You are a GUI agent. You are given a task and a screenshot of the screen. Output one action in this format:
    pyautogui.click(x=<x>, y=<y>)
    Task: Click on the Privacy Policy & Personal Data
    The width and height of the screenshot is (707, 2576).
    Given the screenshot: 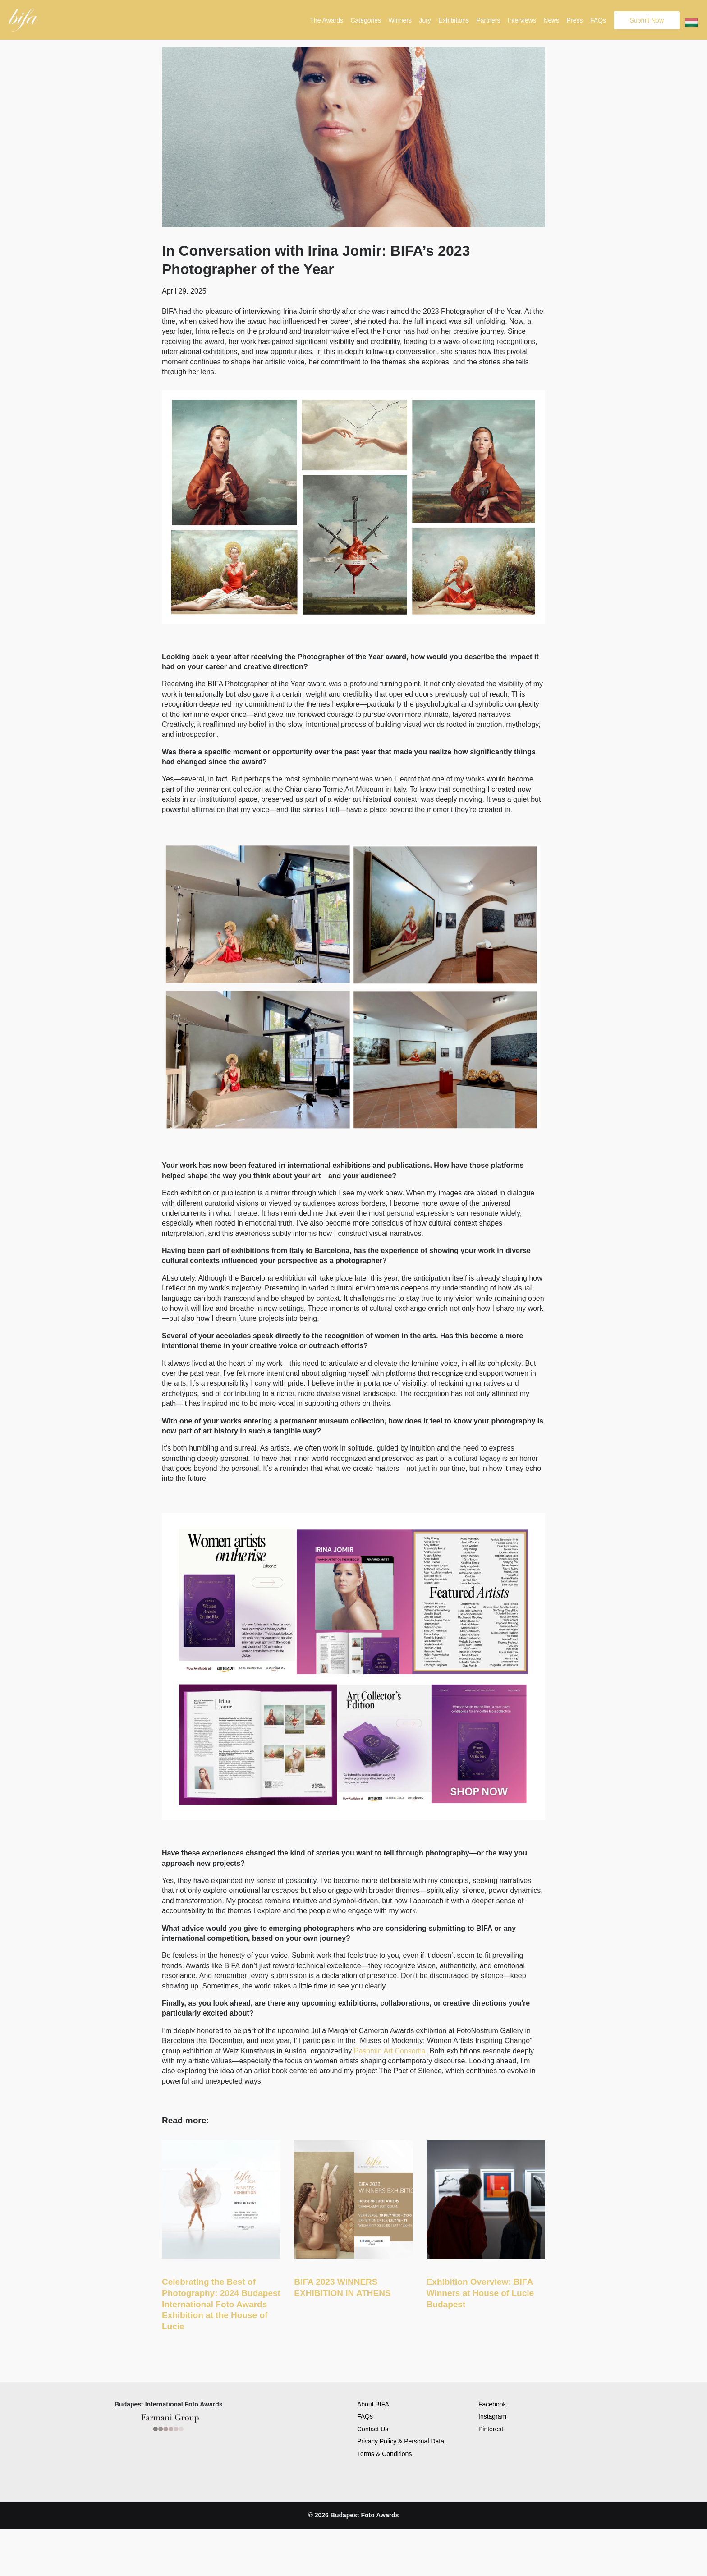 What is the action you would take?
    pyautogui.click(x=400, y=2441)
    